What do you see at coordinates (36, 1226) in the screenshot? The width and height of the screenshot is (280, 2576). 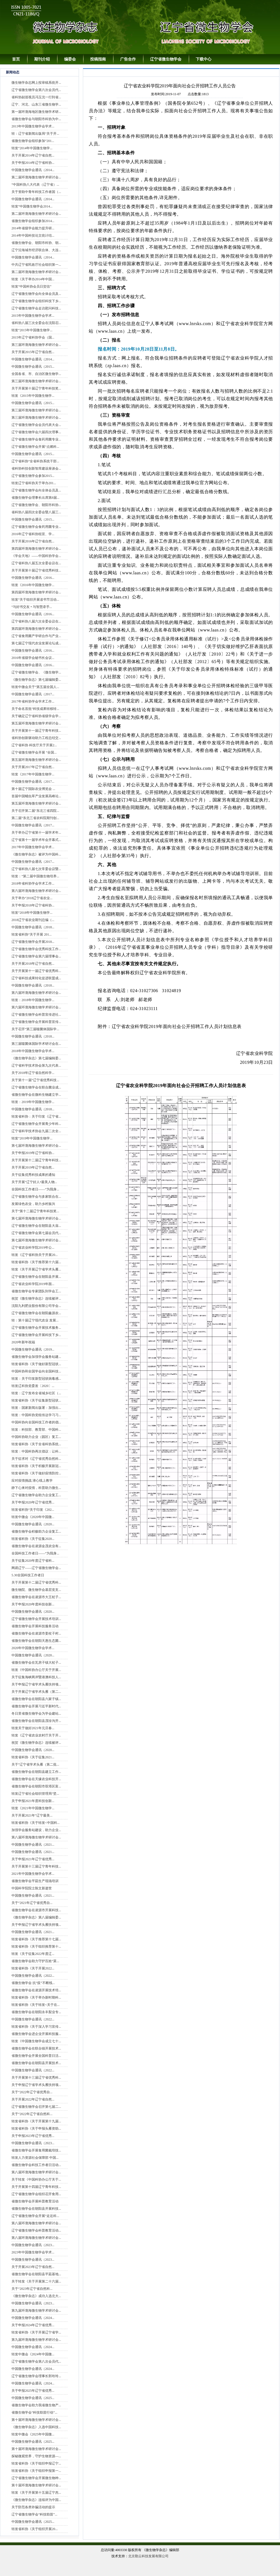 I see `辽宁省微生物学会在朝阳县大庙...` at bounding box center [36, 1226].